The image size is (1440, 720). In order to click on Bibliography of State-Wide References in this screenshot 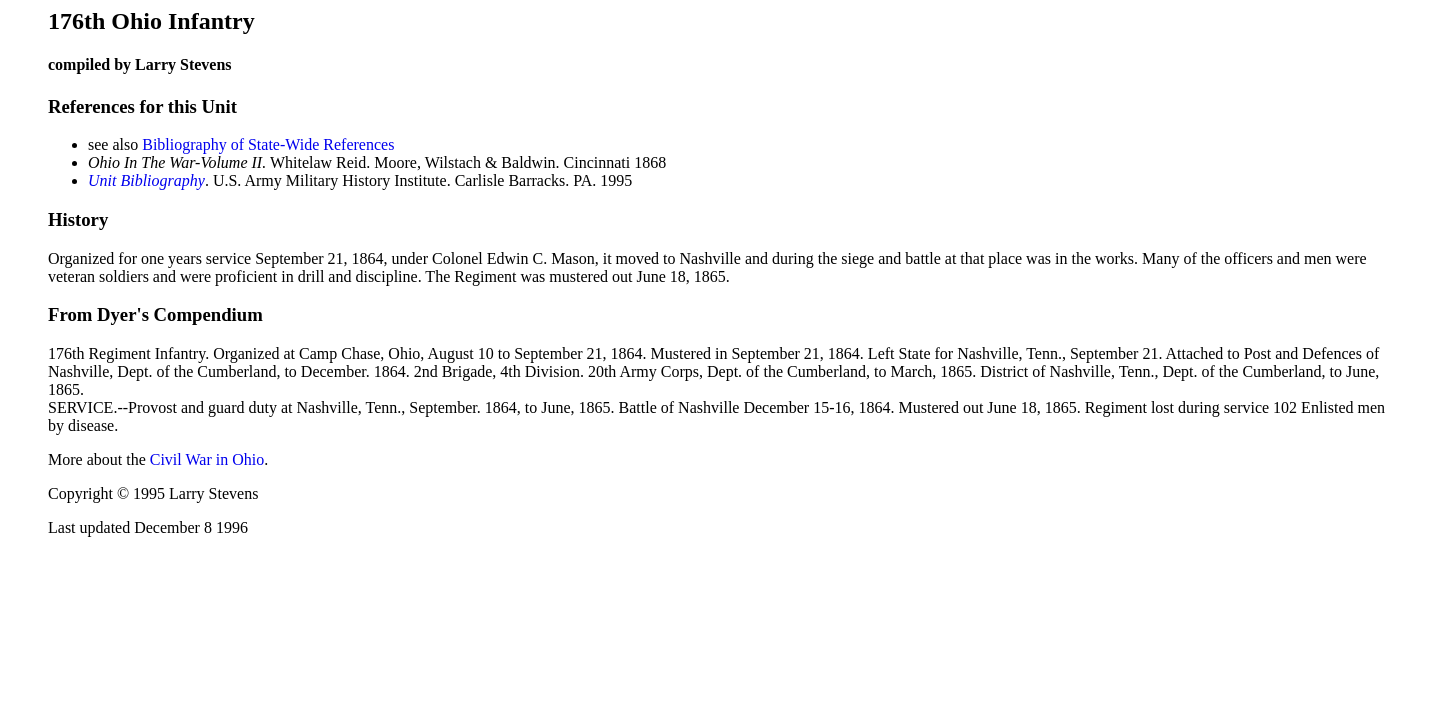, I will do `click(268, 144)`.